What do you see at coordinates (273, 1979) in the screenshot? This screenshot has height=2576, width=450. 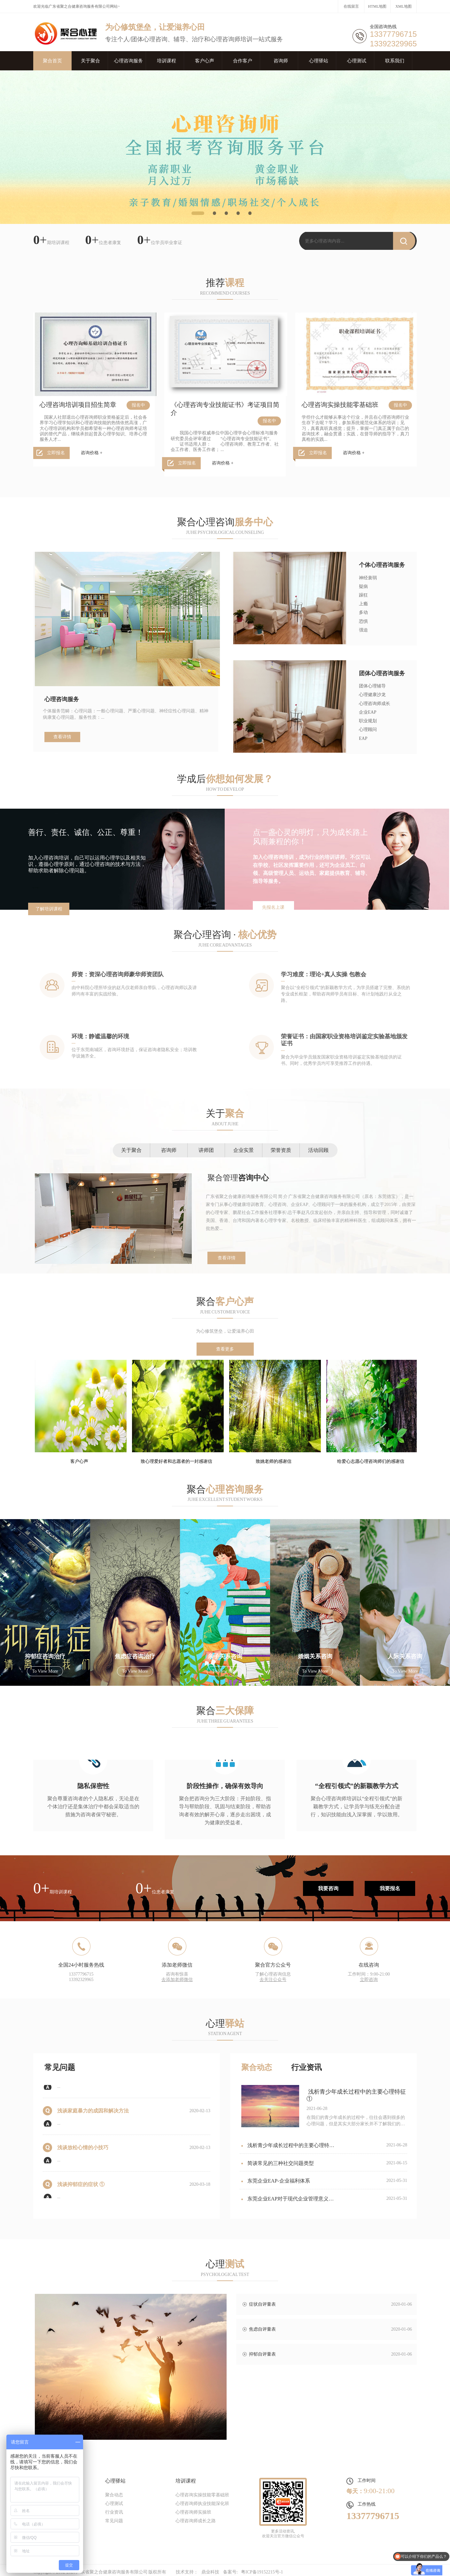 I see `去关注公众号` at bounding box center [273, 1979].